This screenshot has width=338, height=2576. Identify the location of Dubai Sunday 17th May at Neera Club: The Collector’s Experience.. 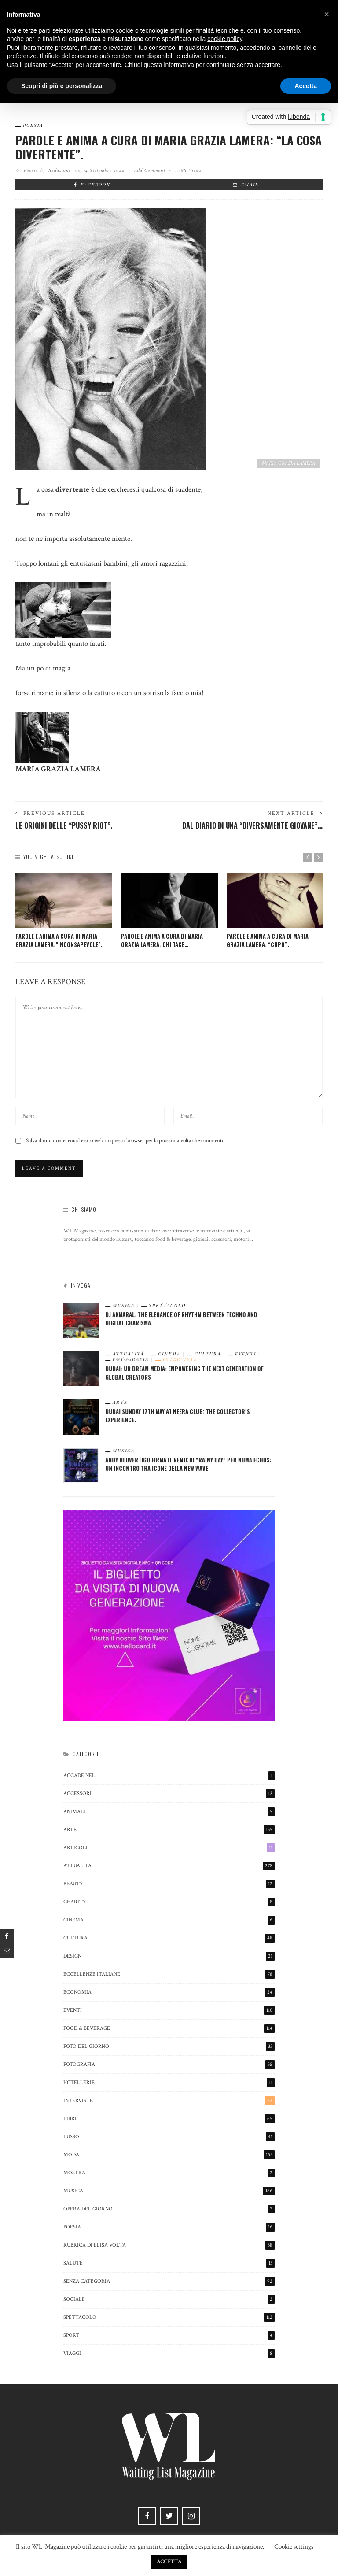
(176, 1416).